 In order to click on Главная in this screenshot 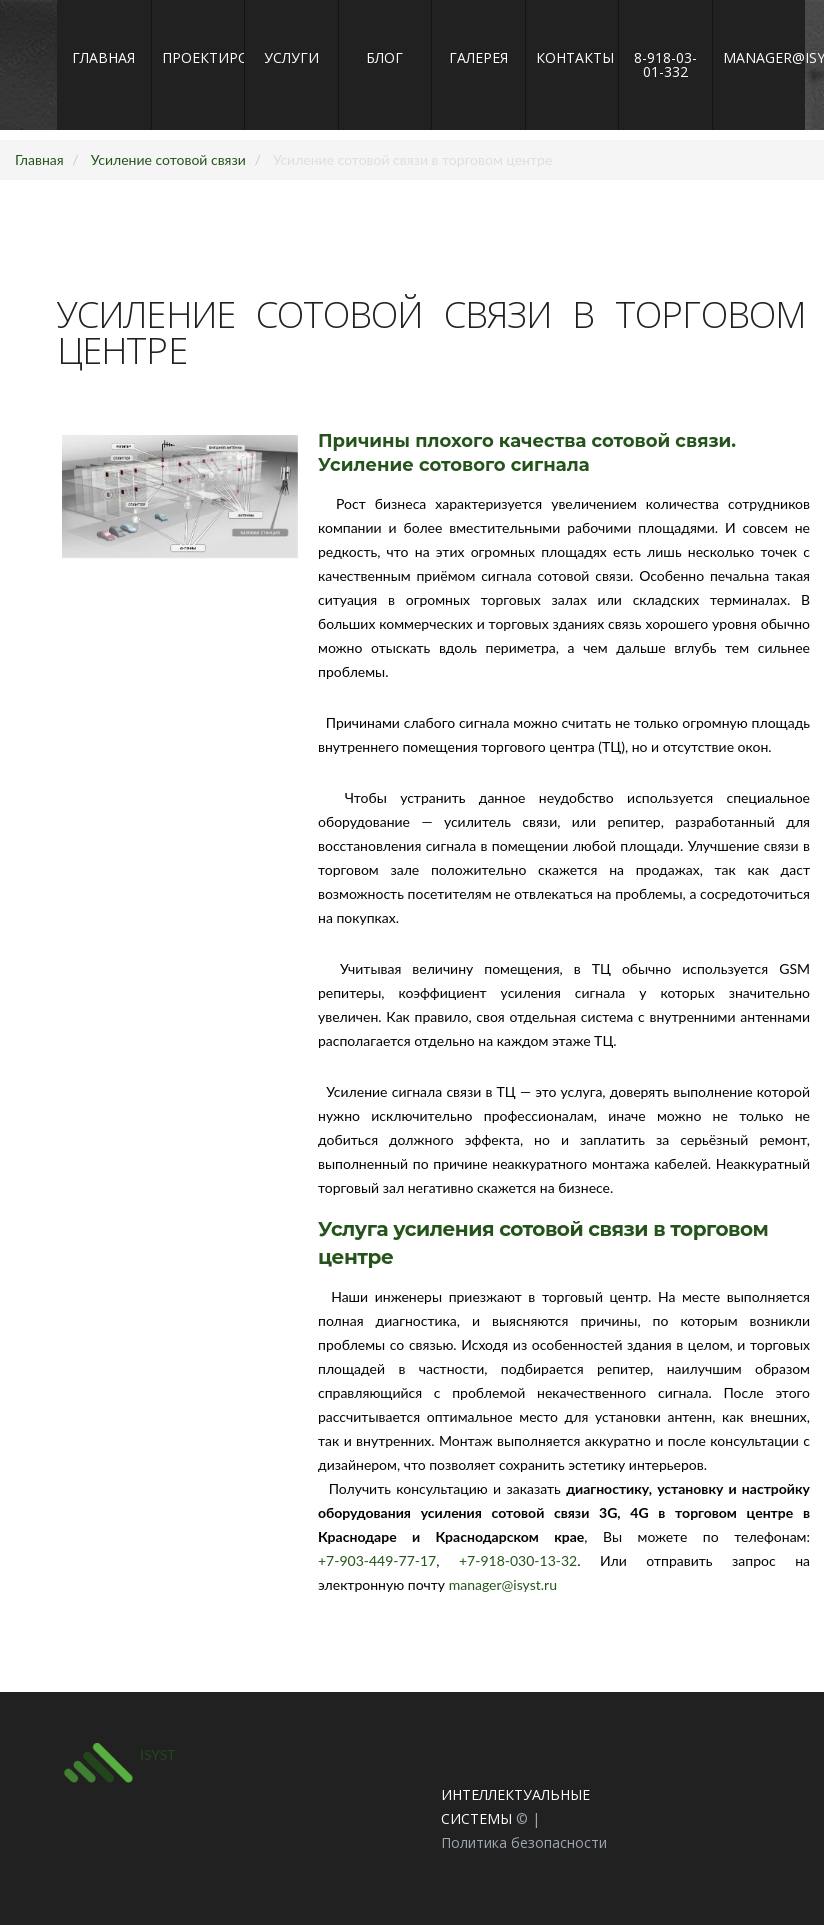, I will do `click(103, 57)`.